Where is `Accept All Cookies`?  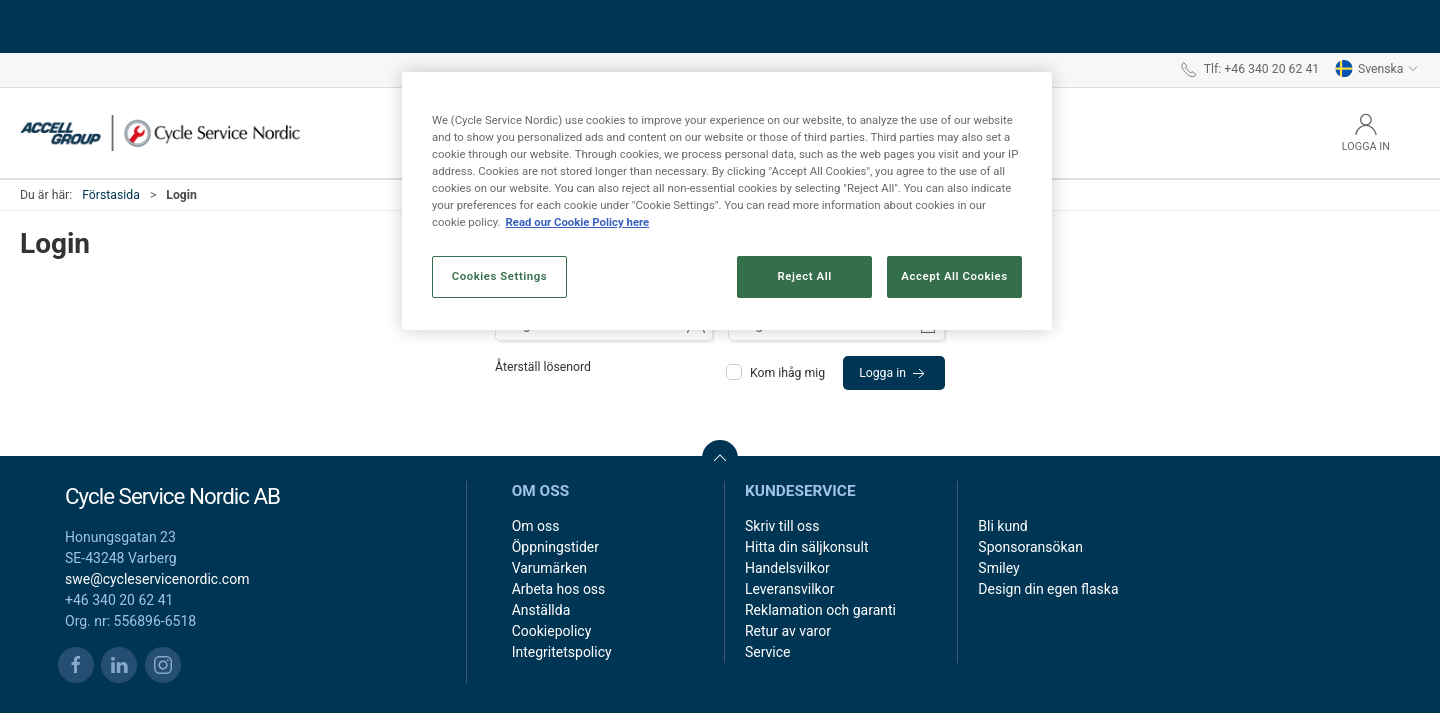 Accept All Cookies is located at coordinates (954, 276).